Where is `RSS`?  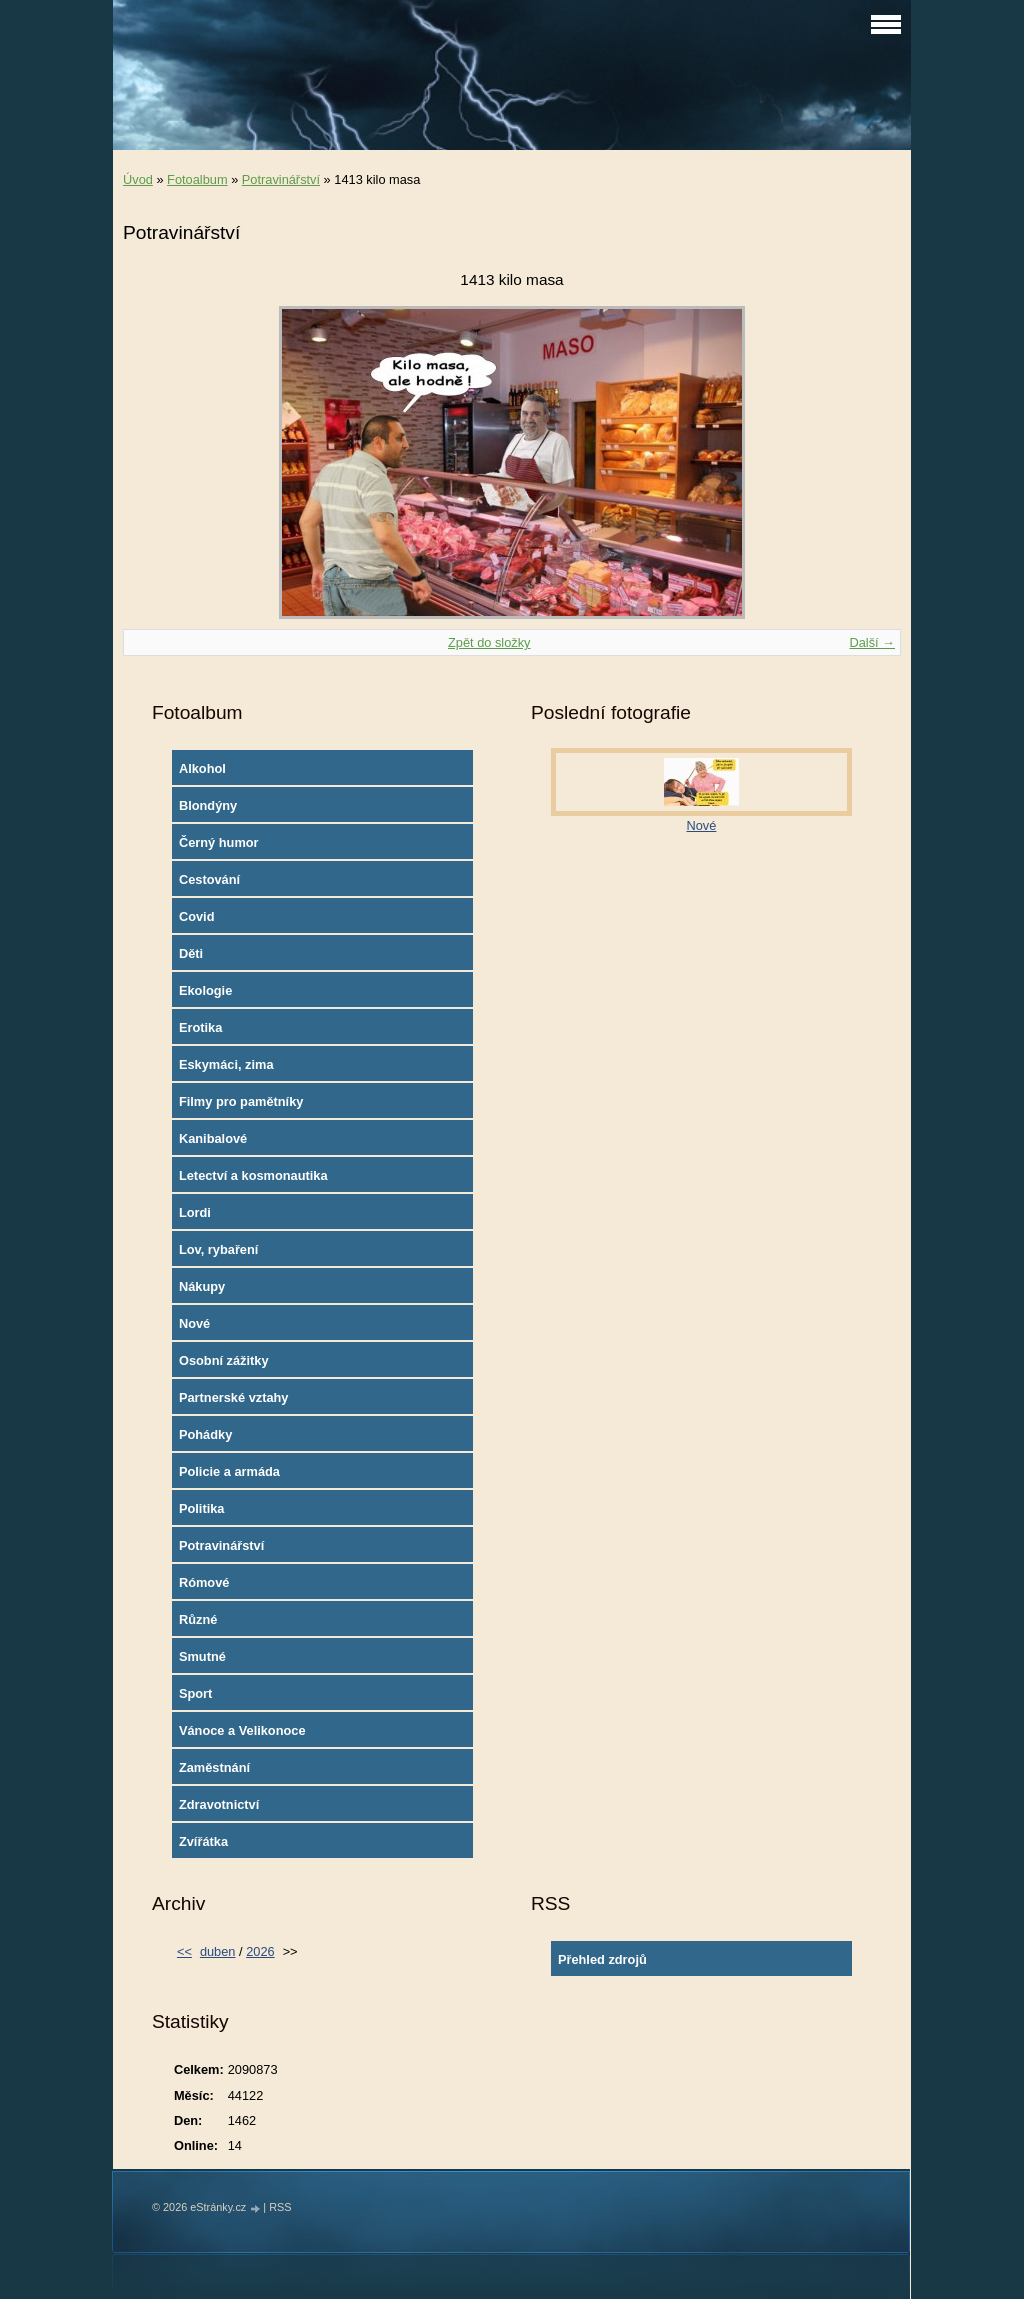 RSS is located at coordinates (280, 2207).